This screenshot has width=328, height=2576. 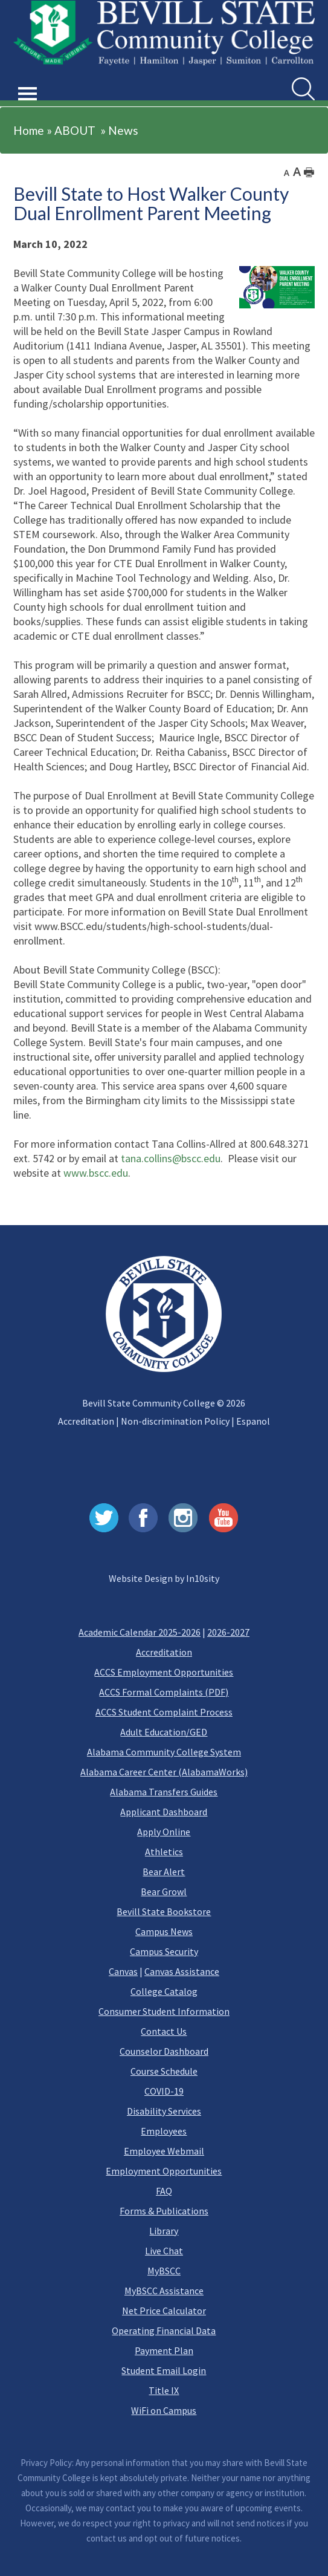 What do you see at coordinates (181, 1971) in the screenshot?
I see `Canvas Assistance` at bounding box center [181, 1971].